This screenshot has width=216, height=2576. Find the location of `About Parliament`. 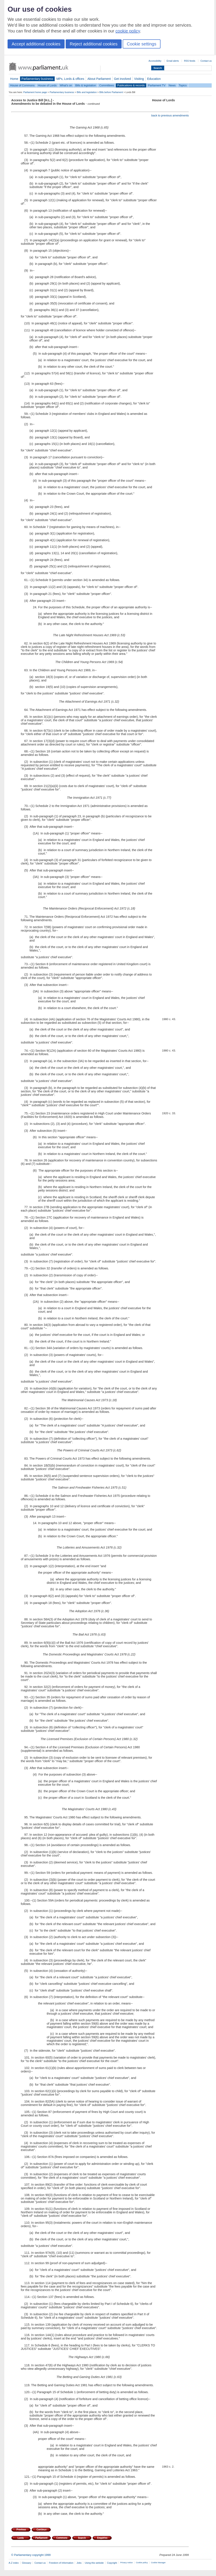

About Parliament is located at coordinates (99, 78).